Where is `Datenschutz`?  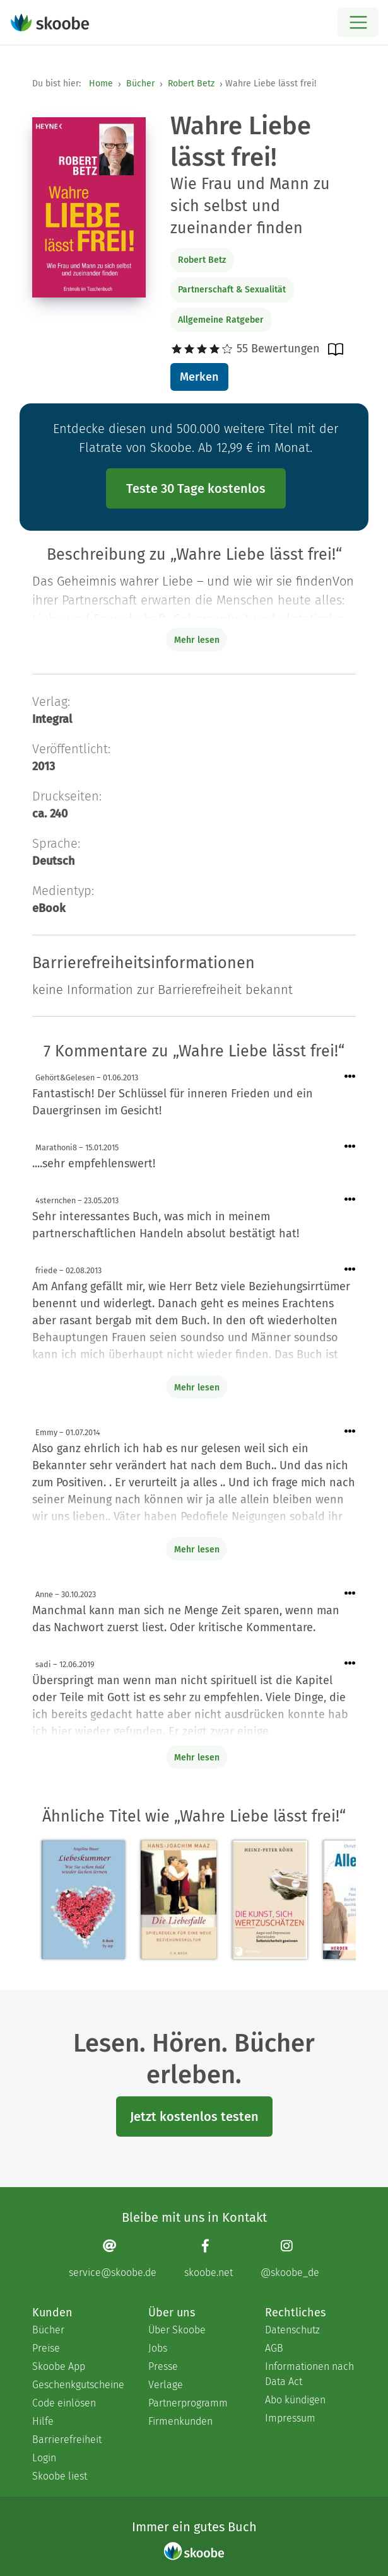 Datenschutz is located at coordinates (292, 2330).